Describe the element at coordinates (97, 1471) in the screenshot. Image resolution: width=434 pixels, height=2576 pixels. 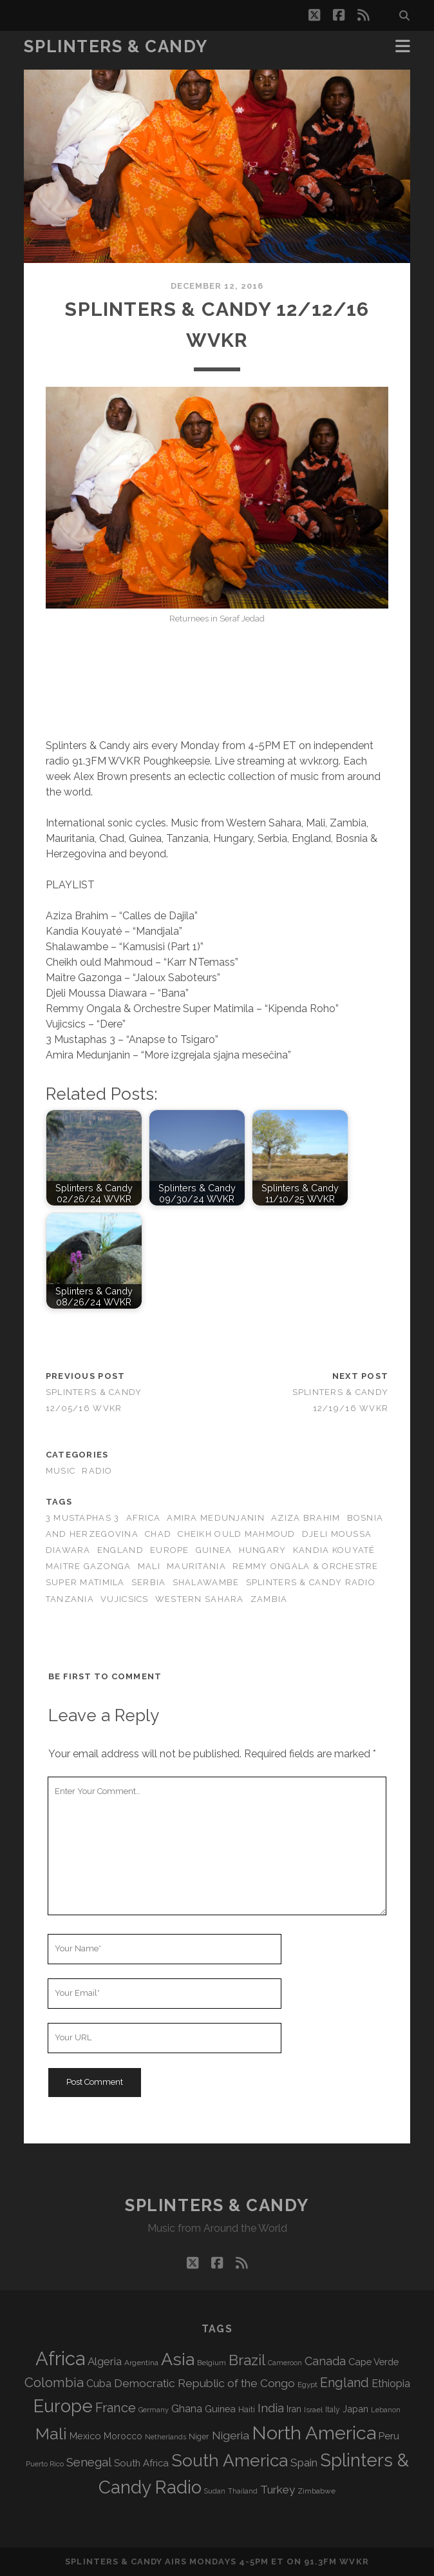
I see `Radio` at that location.